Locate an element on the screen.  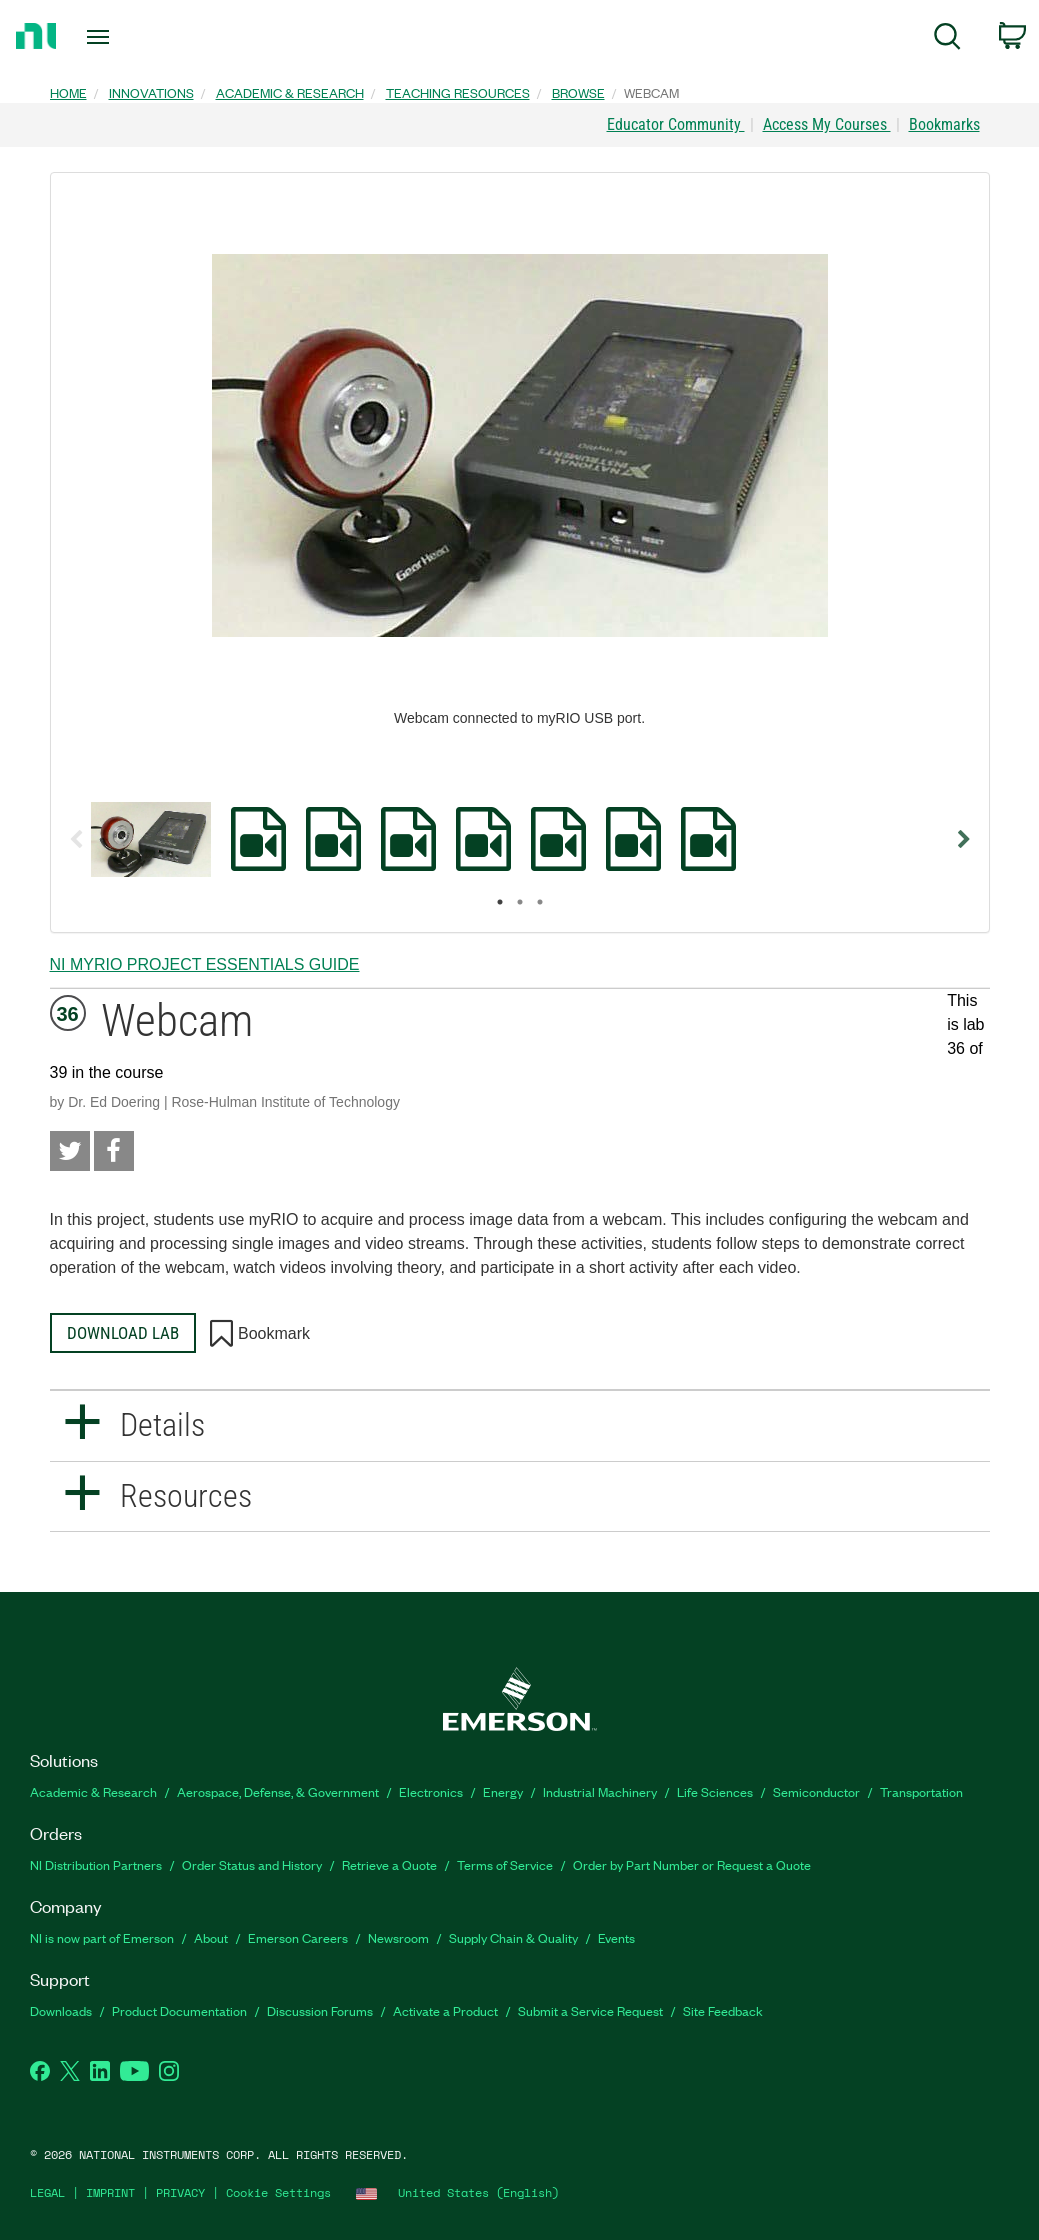
Semiconductor is located at coordinates (816, 1791).